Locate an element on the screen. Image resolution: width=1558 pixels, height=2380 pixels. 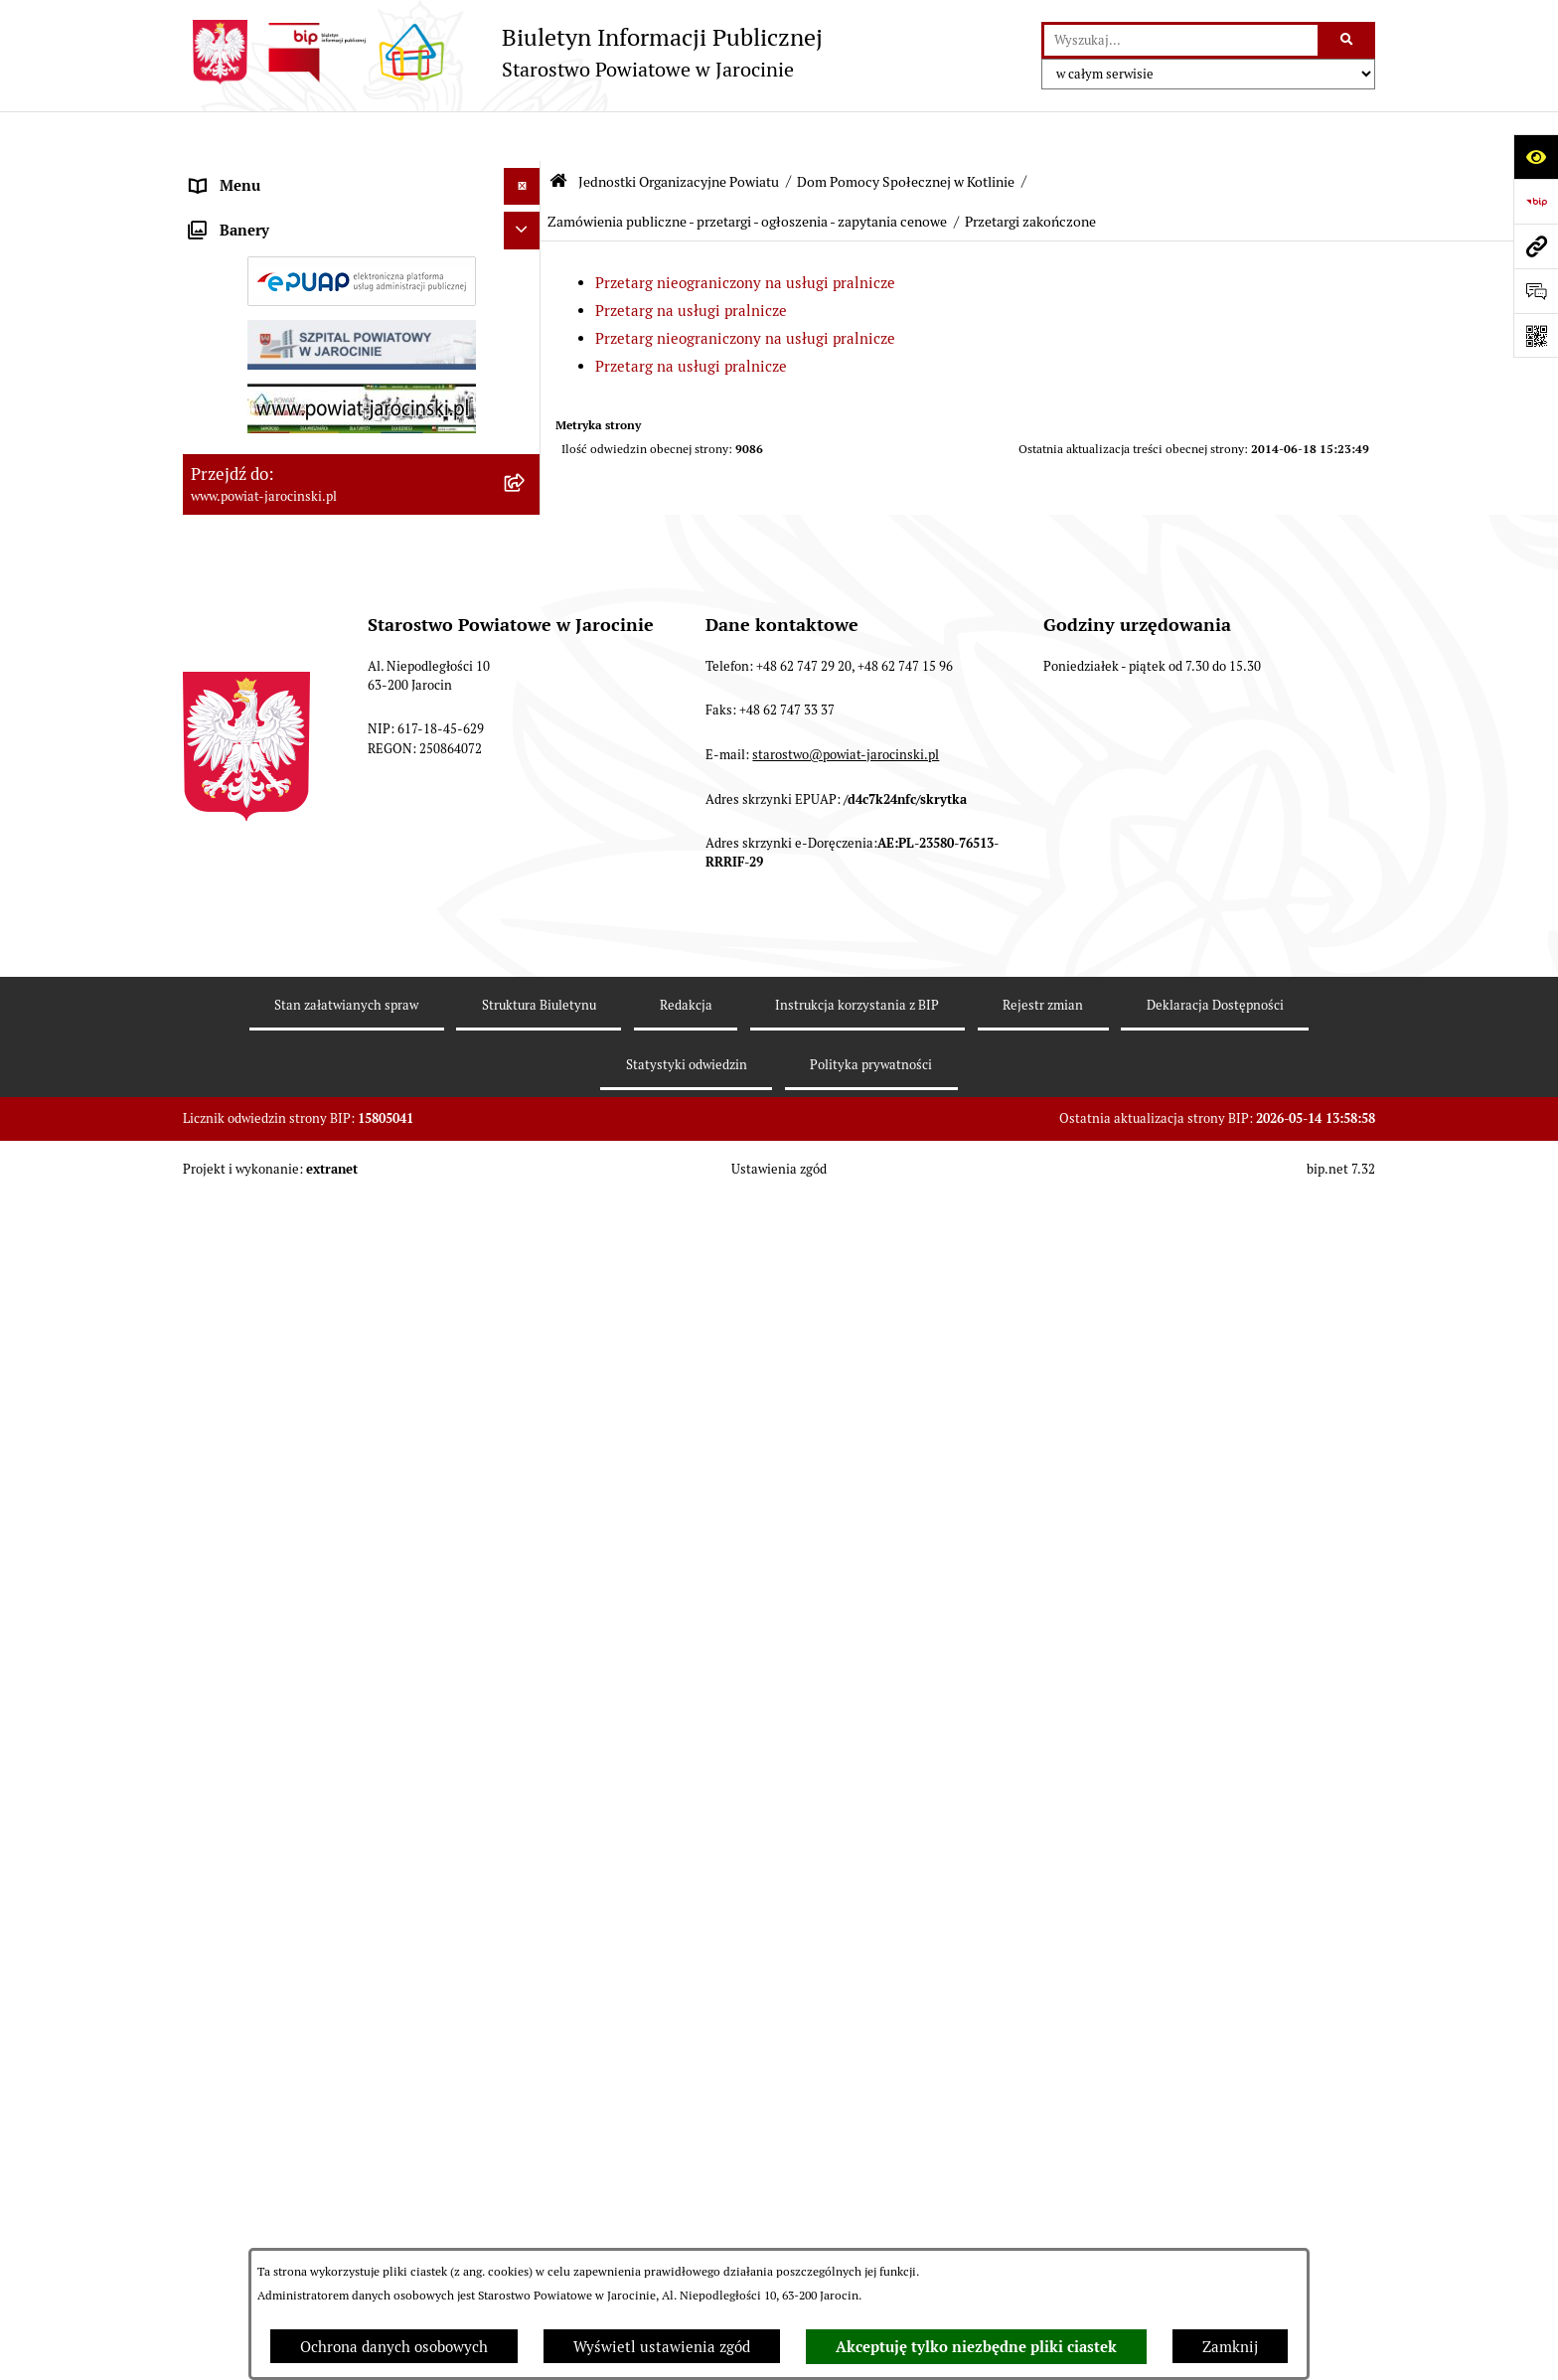
Budżet Powiatu Jarocińskiego [menuitem] is located at coordinates (291, 1665).